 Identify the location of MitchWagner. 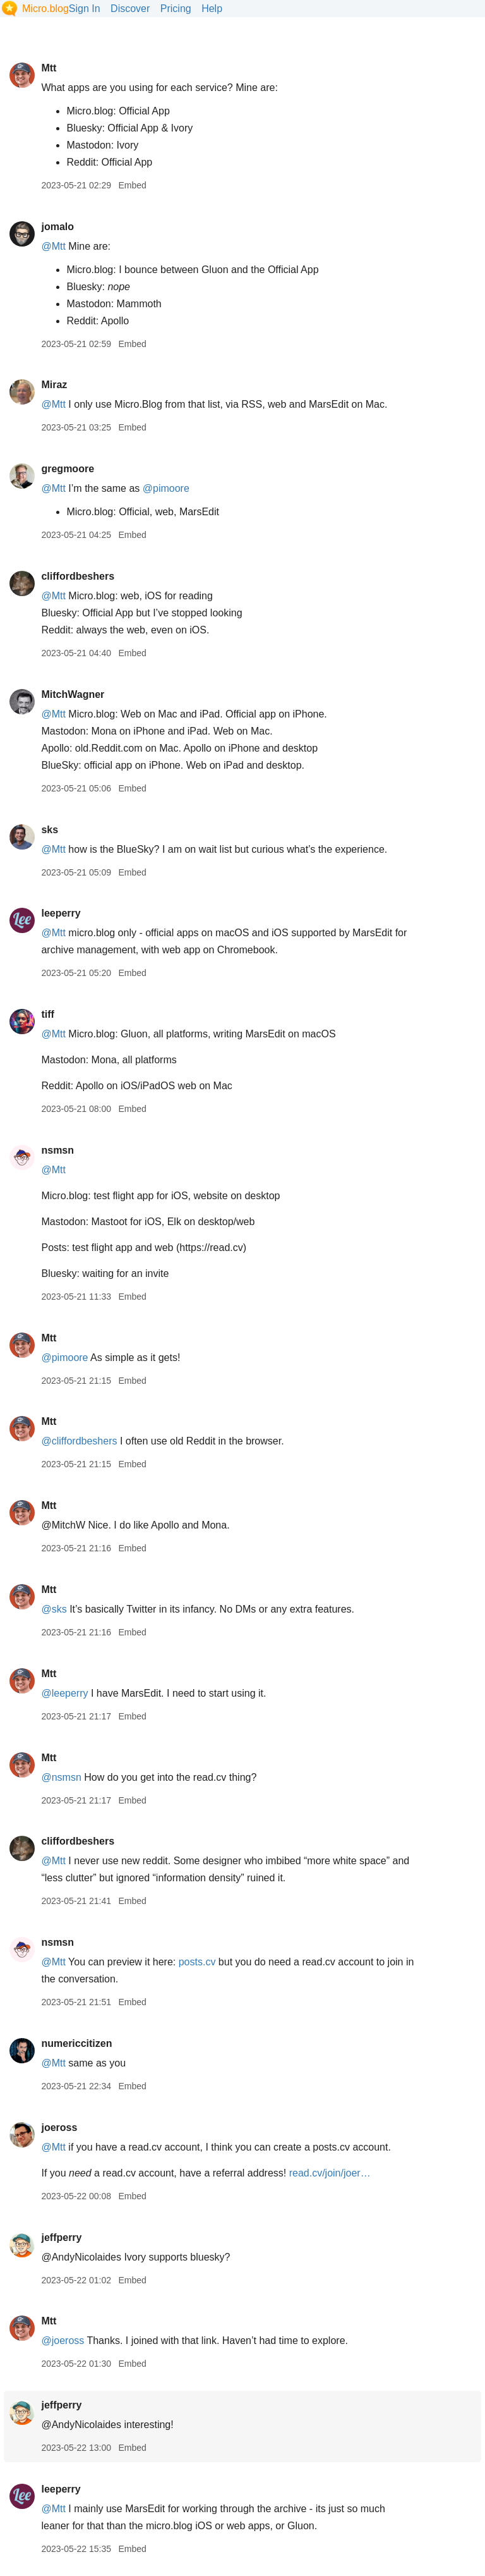
(72, 694).